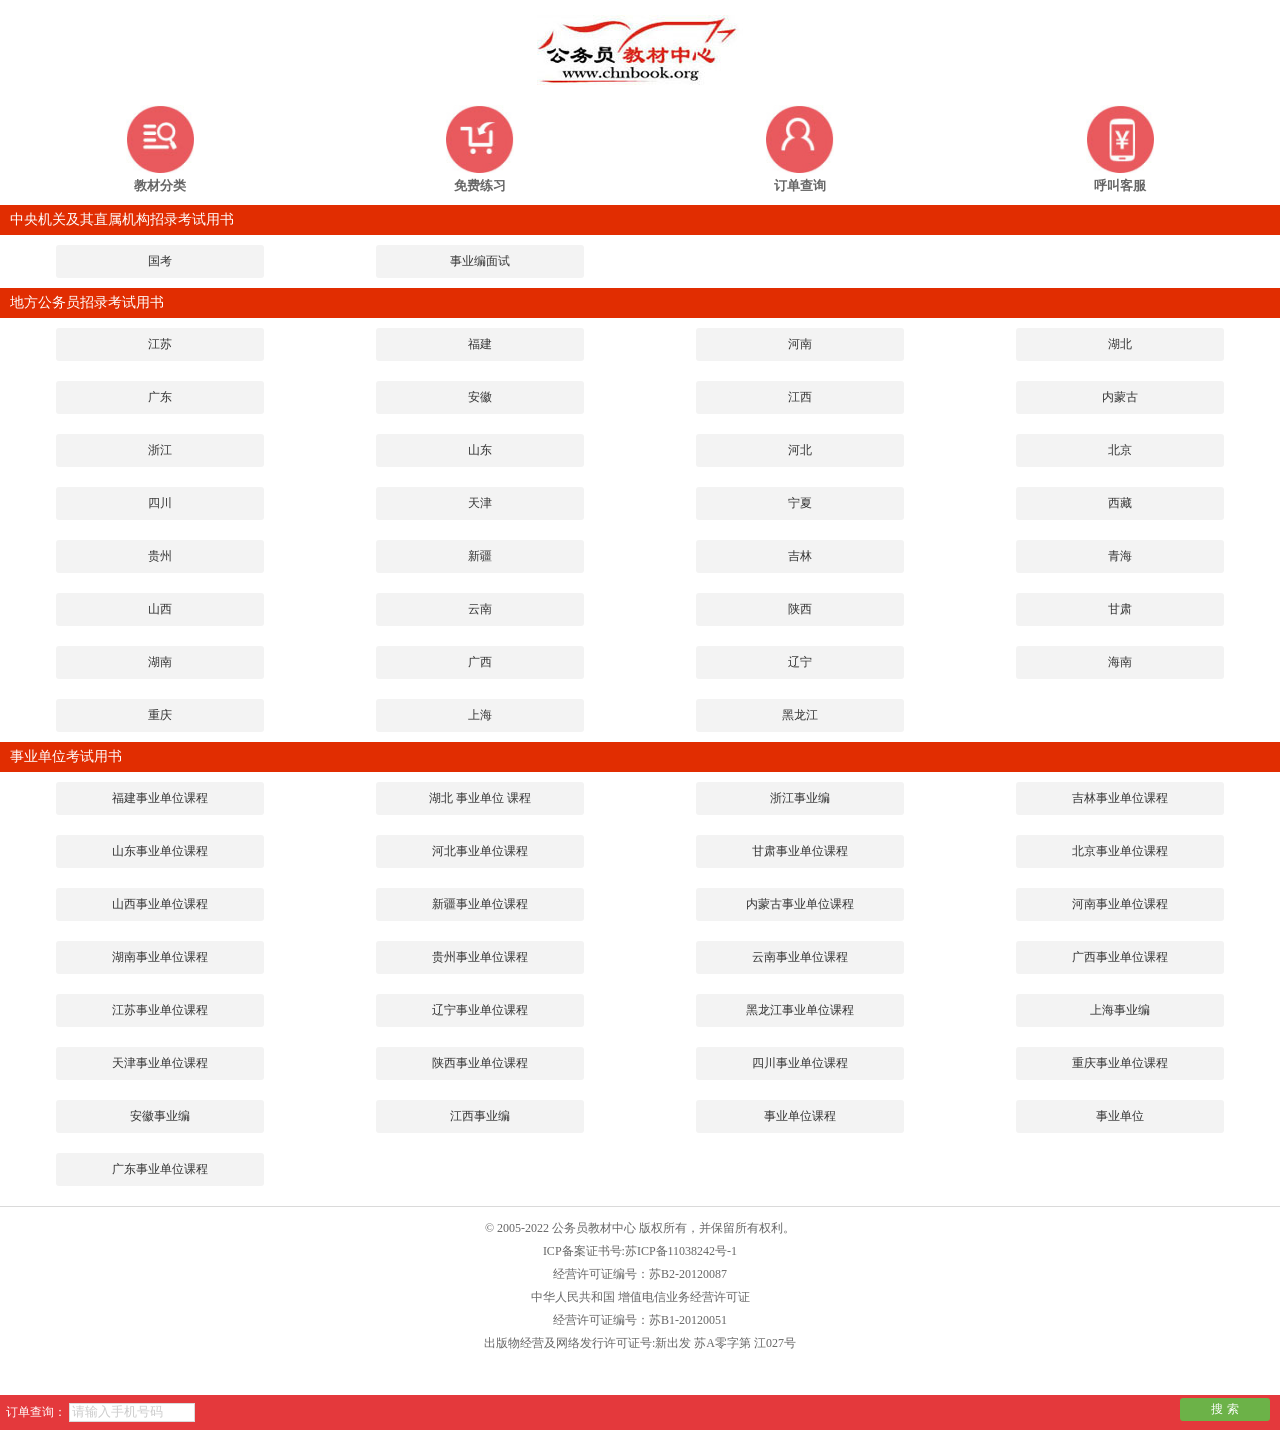 Image resolution: width=1280 pixels, height=1430 pixels. What do you see at coordinates (480, 957) in the screenshot?
I see `贵州事业单位课程` at bounding box center [480, 957].